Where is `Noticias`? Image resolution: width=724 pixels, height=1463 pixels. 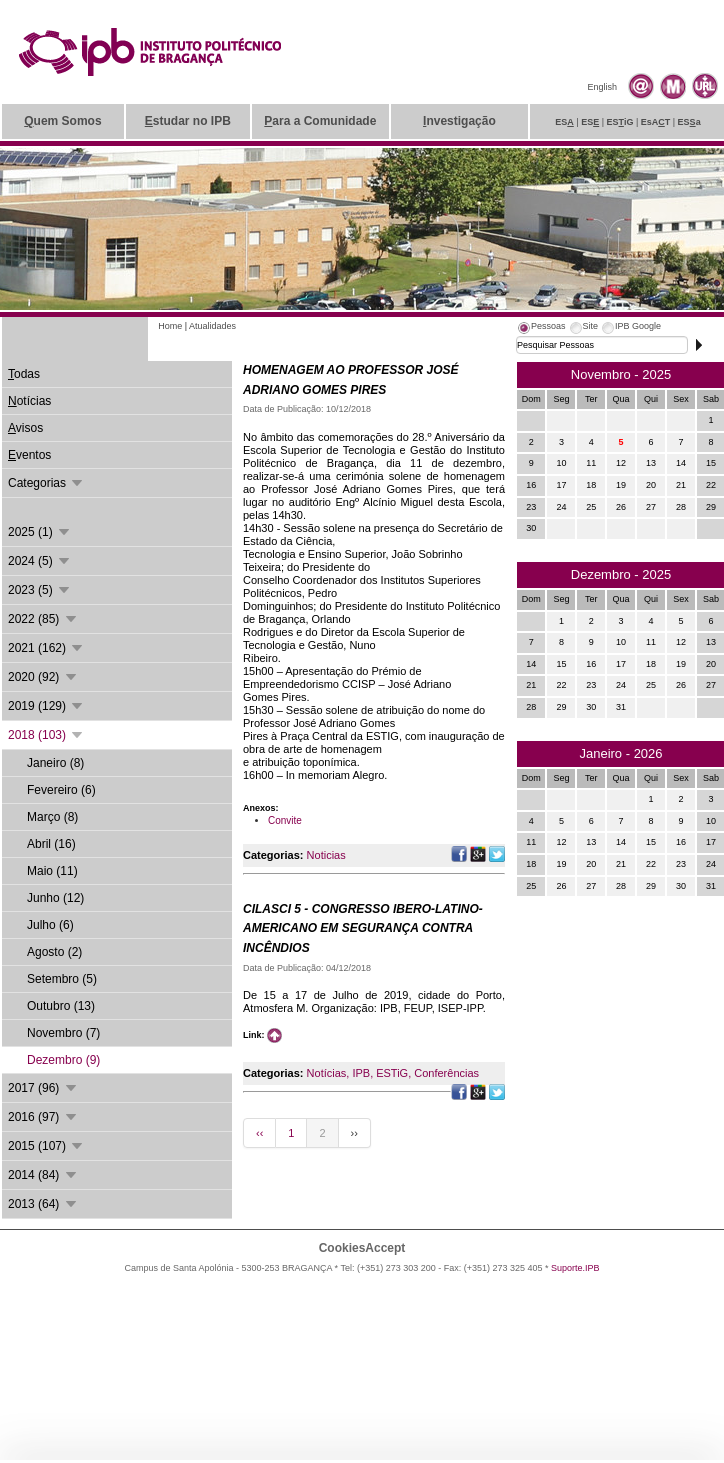
Noticias is located at coordinates (326, 855).